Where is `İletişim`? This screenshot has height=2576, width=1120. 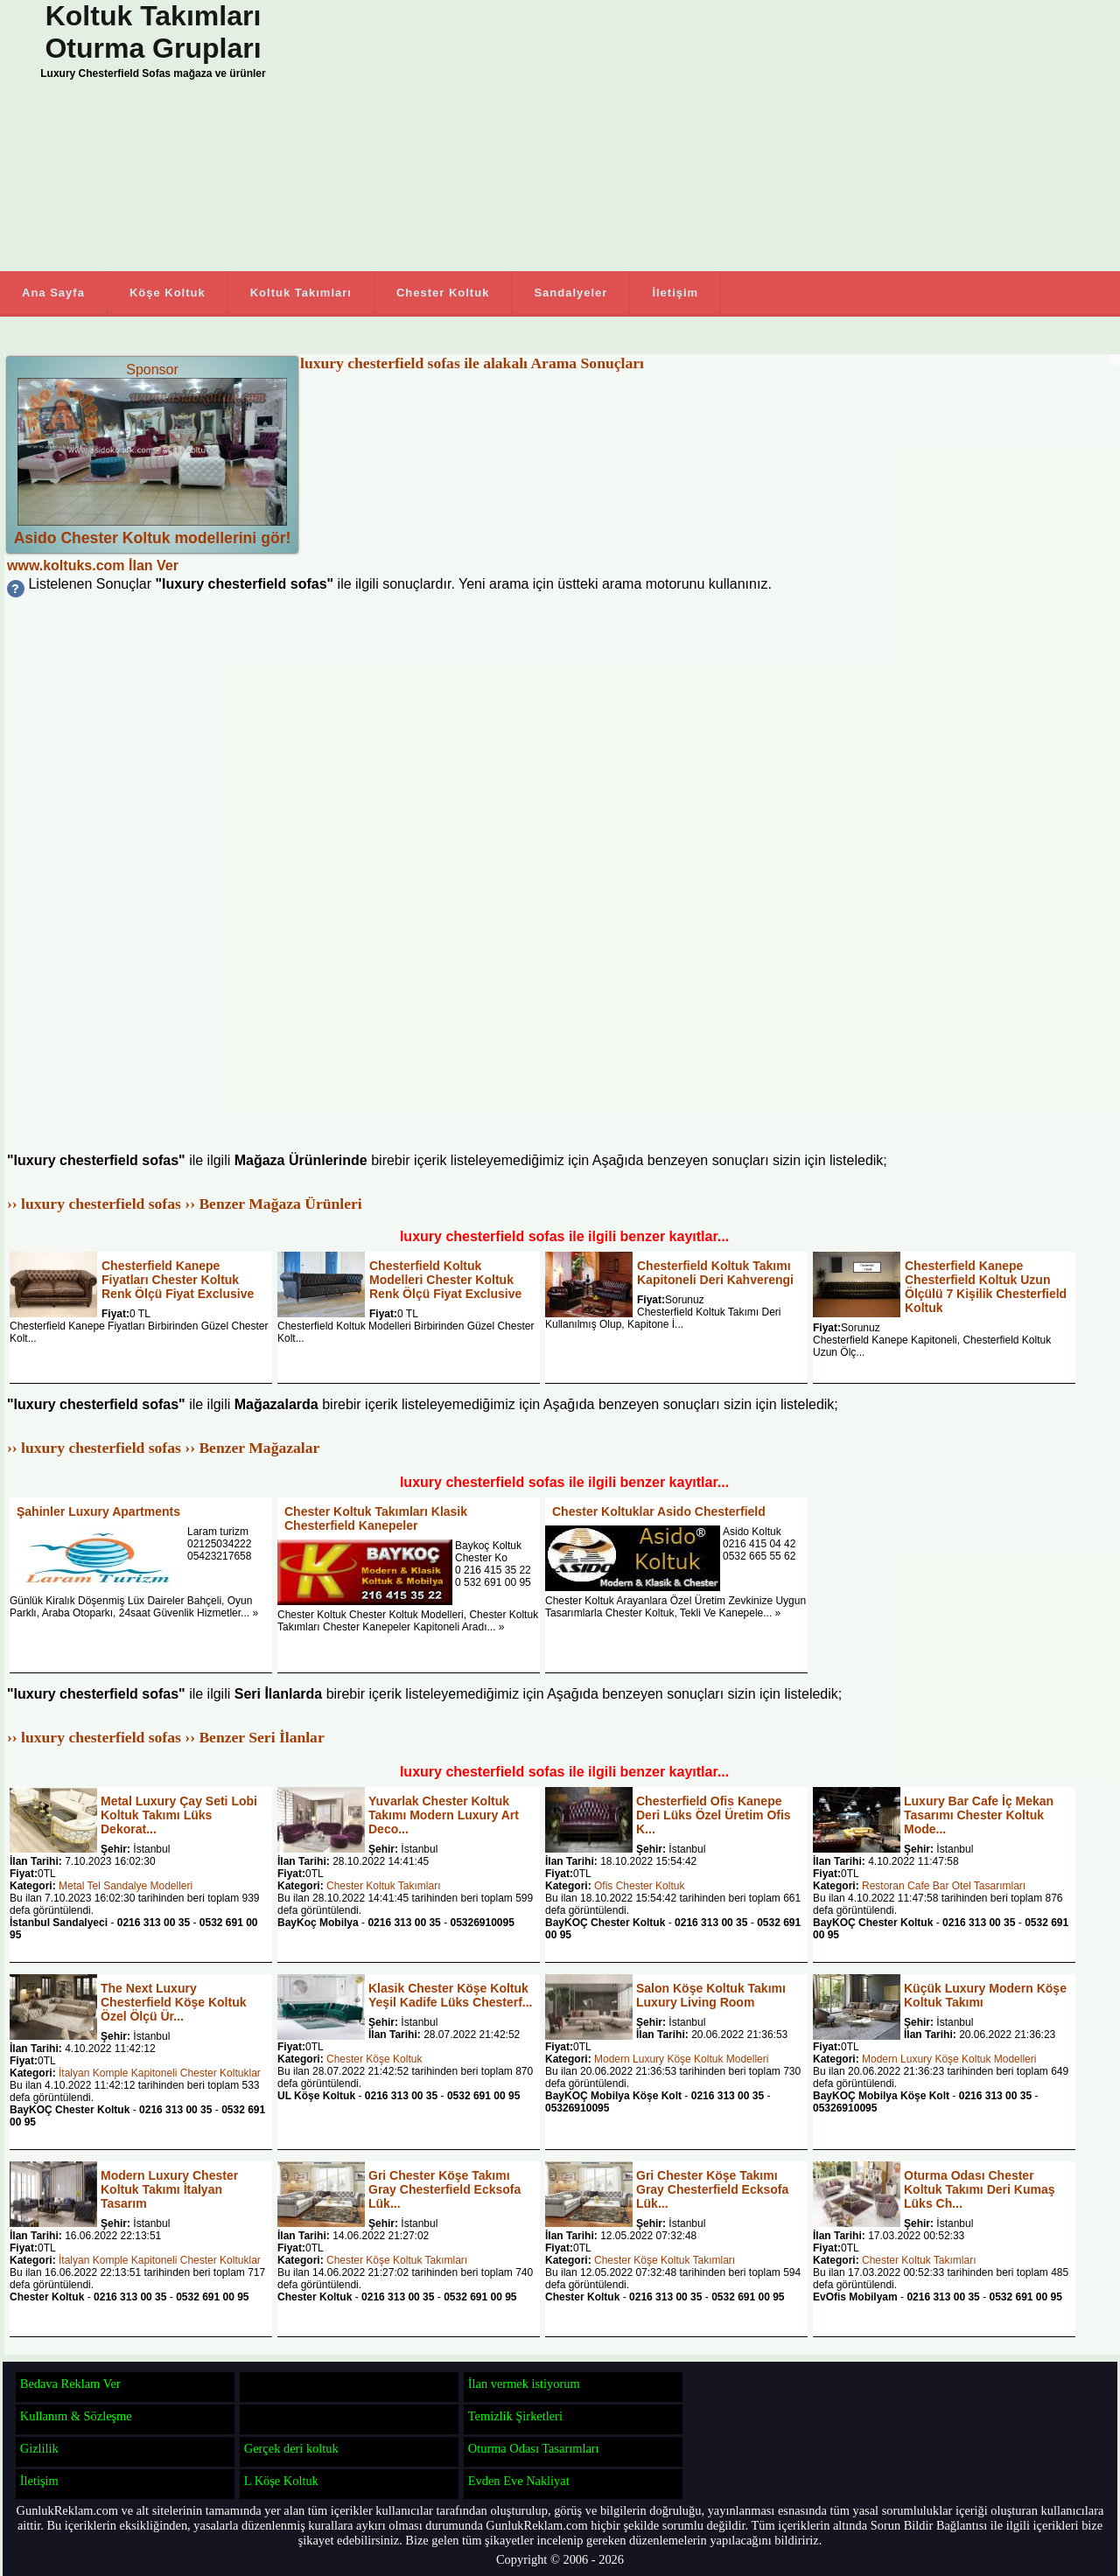
İletişim is located at coordinates (675, 292).